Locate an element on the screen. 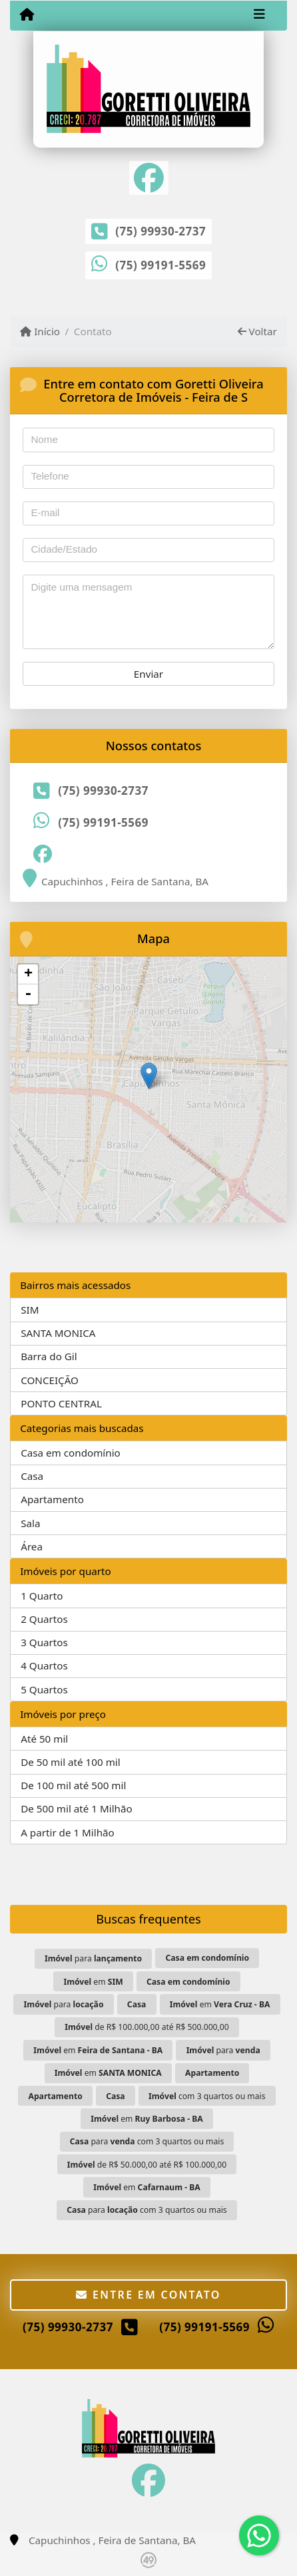 Image resolution: width=297 pixels, height=2576 pixels. Área is located at coordinates (32, 1546).